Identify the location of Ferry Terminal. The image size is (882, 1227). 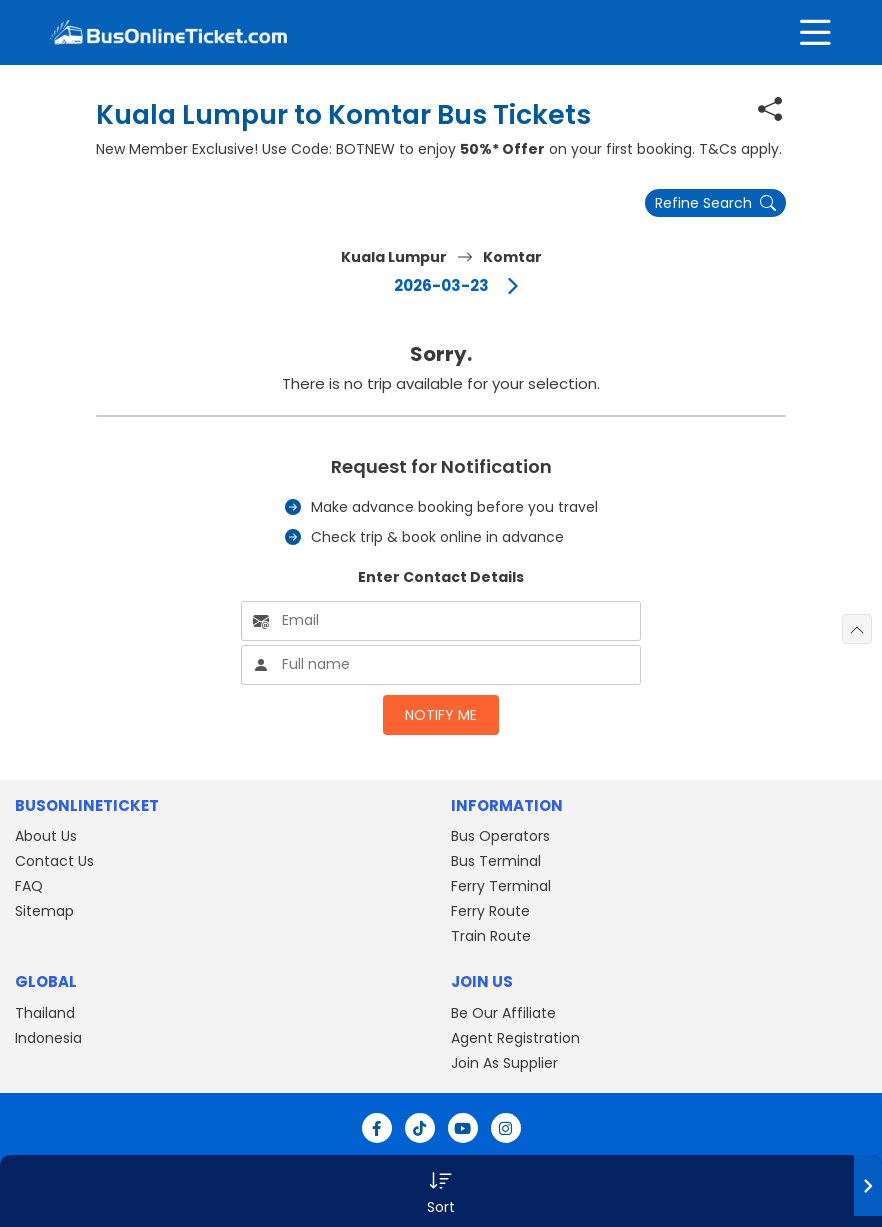
(501, 886).